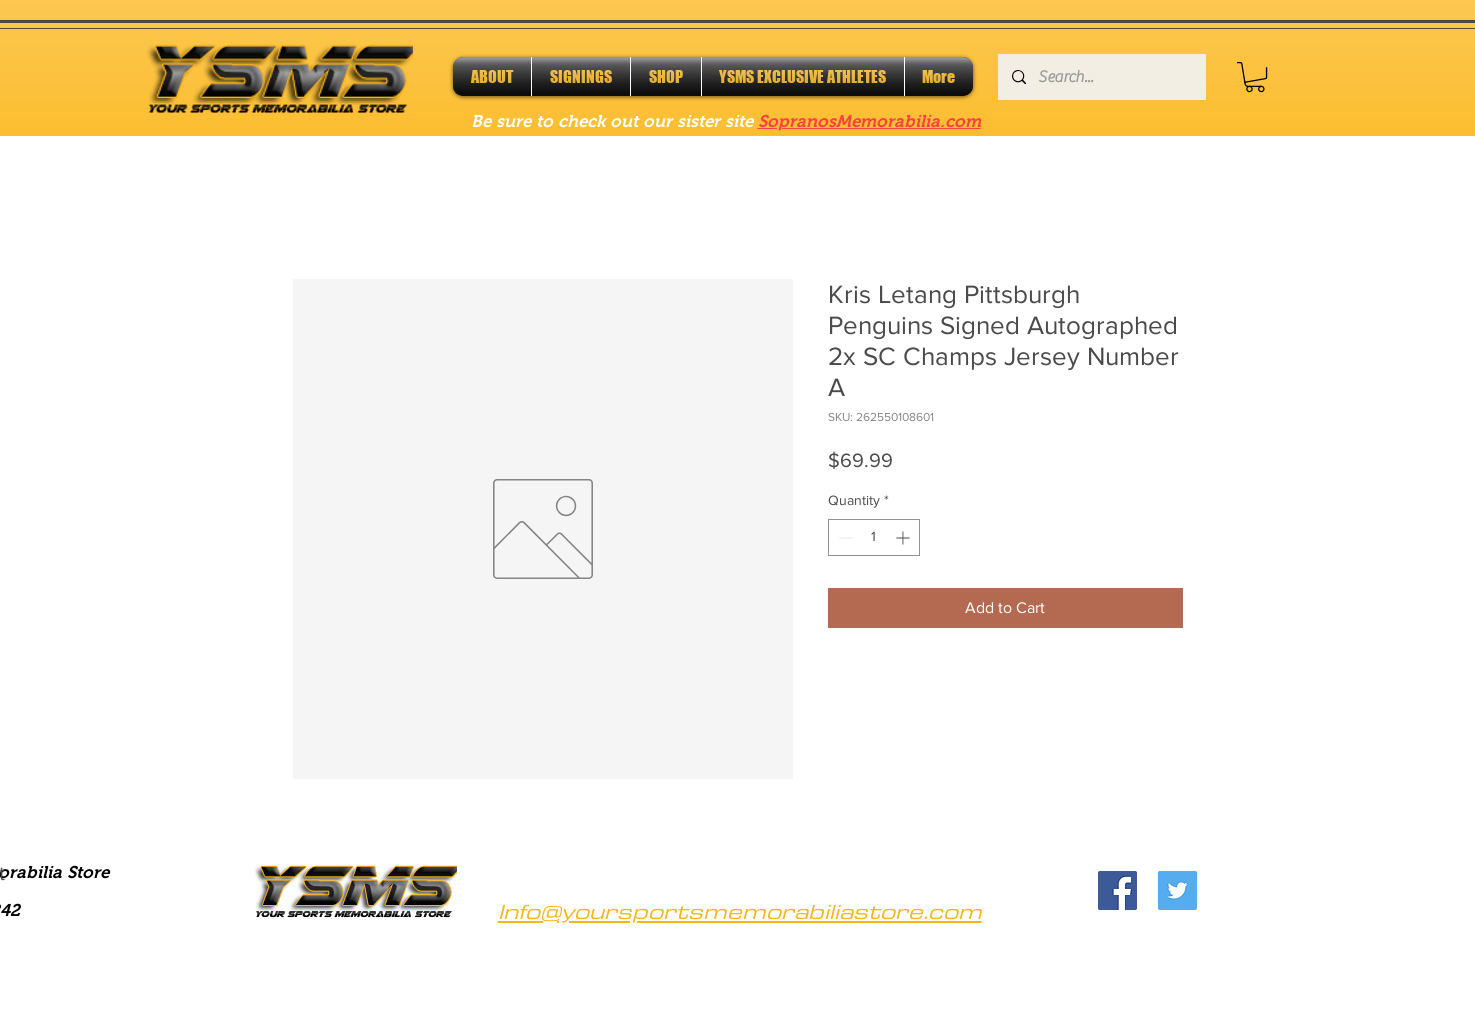 The height and width of the screenshot is (1012, 1475). I want to click on [Facebook], so click(1117, 890).